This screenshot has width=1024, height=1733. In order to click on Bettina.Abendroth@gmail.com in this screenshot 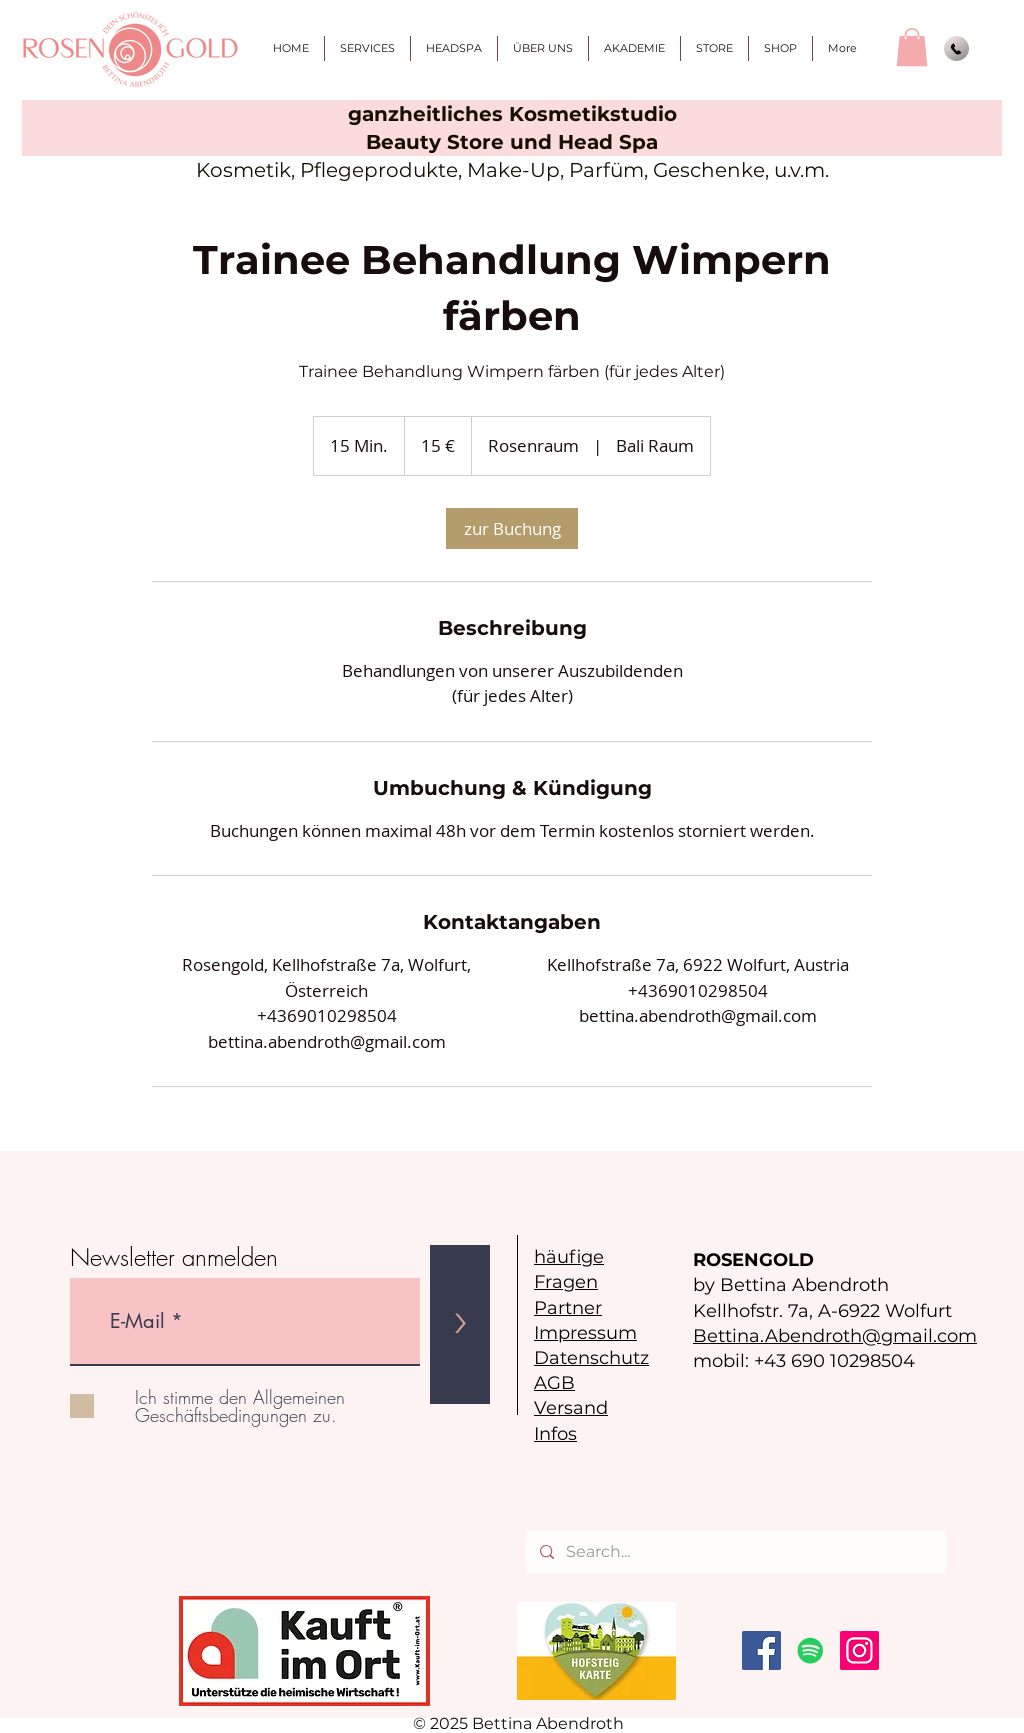, I will do `click(835, 1336)`.